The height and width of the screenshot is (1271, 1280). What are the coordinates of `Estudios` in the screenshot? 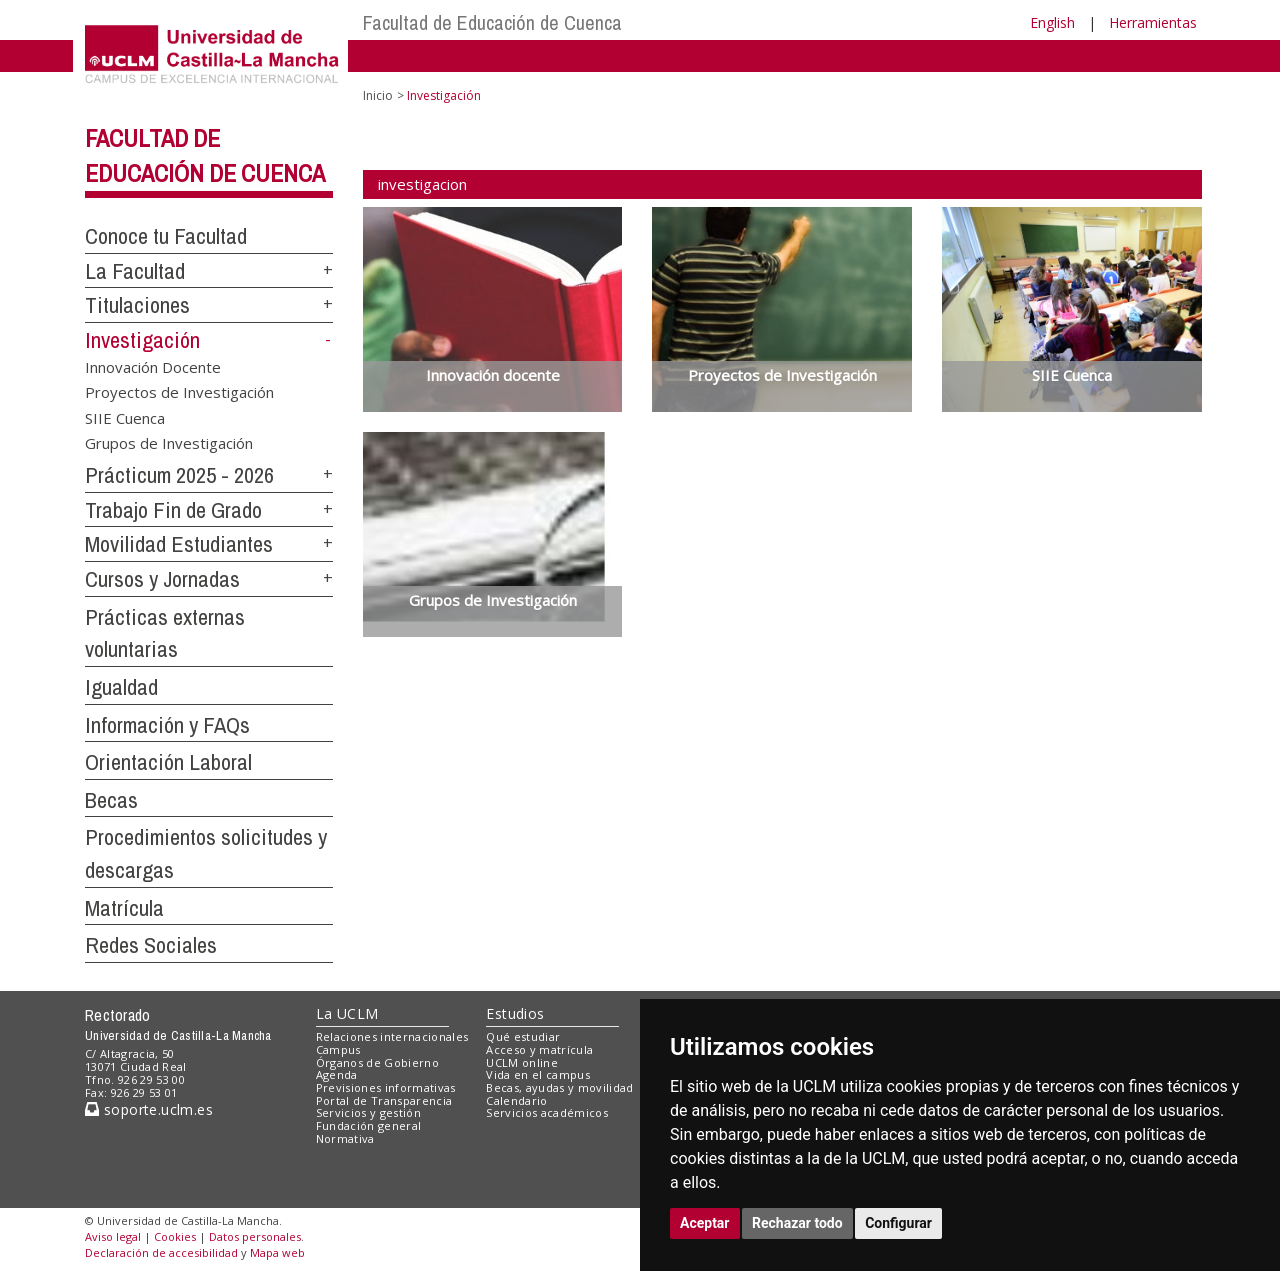 It's located at (515, 1013).